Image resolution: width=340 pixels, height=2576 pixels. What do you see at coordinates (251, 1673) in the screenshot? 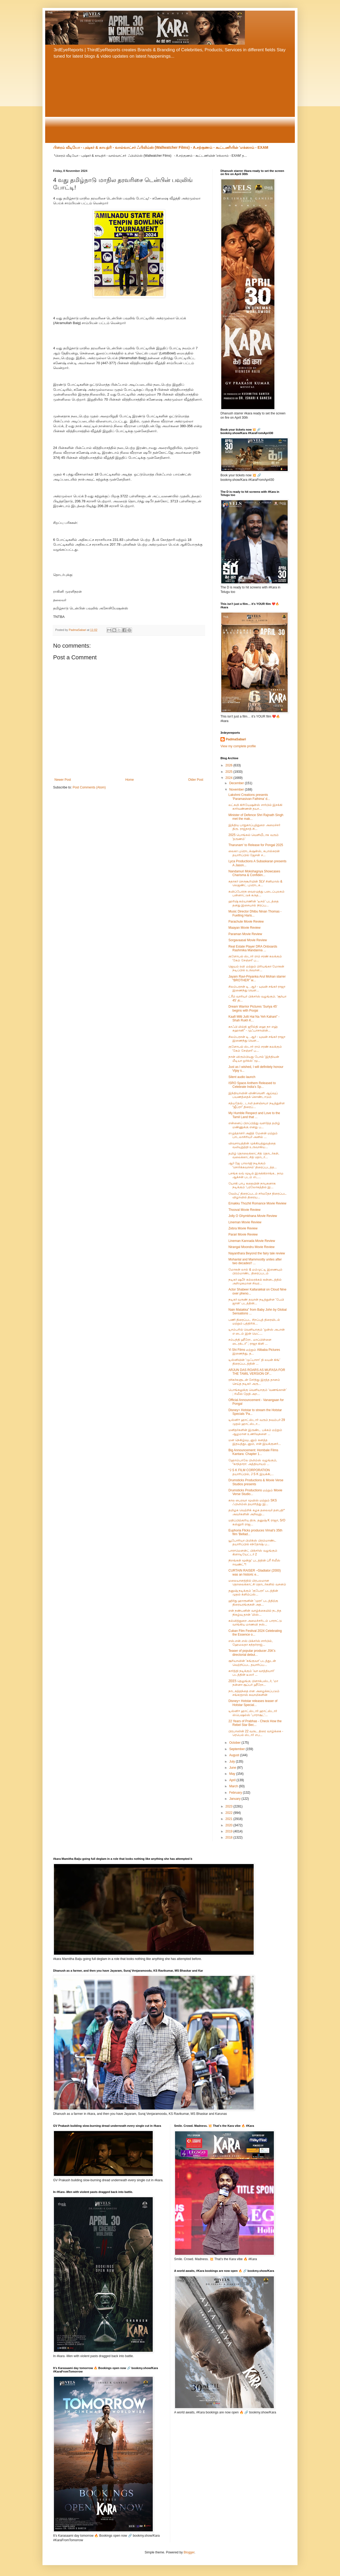
I see `கார்த்தி நடிக்கும் 'வா வாத்தியார்' படத்தின் டீஸர் ...` at bounding box center [251, 1673].